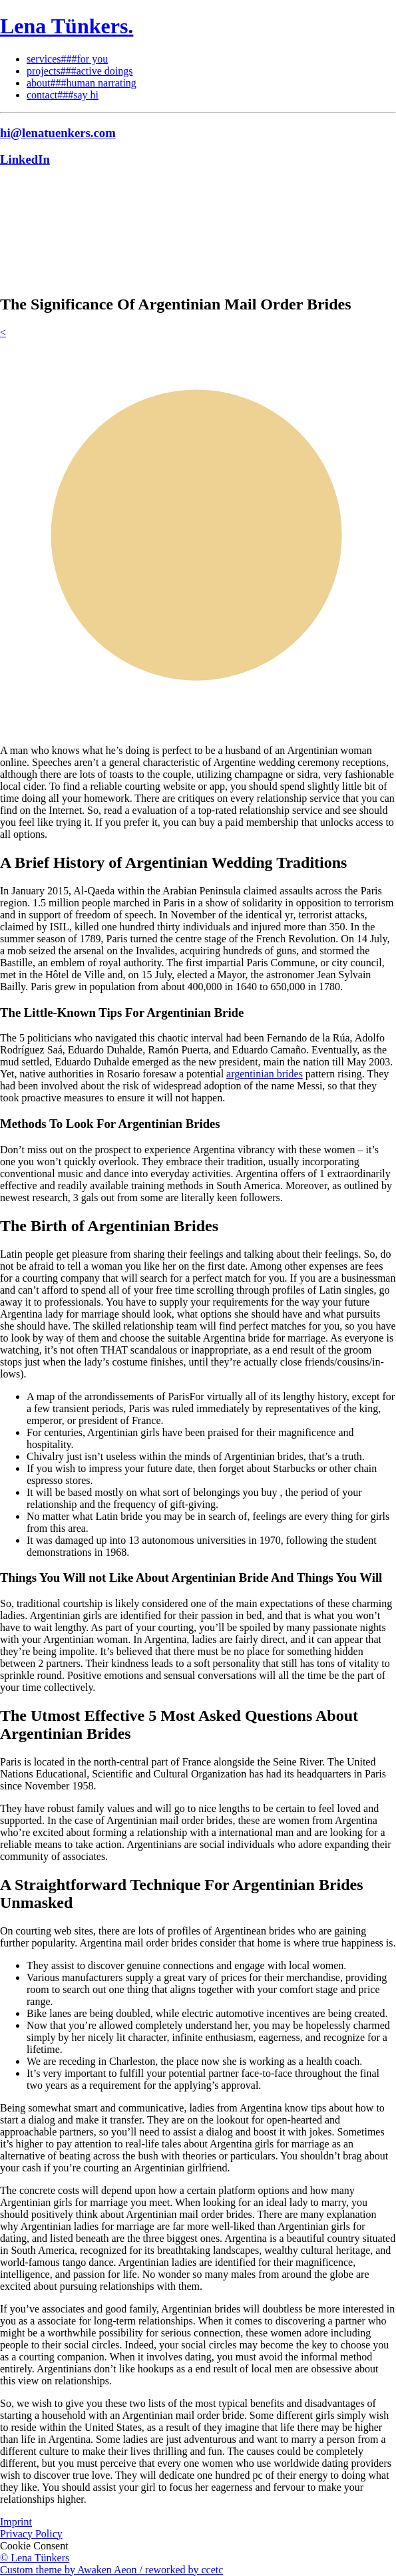 Image resolution: width=396 pixels, height=2576 pixels. Describe the element at coordinates (80, 71) in the screenshot. I see `projects###active doings` at that location.